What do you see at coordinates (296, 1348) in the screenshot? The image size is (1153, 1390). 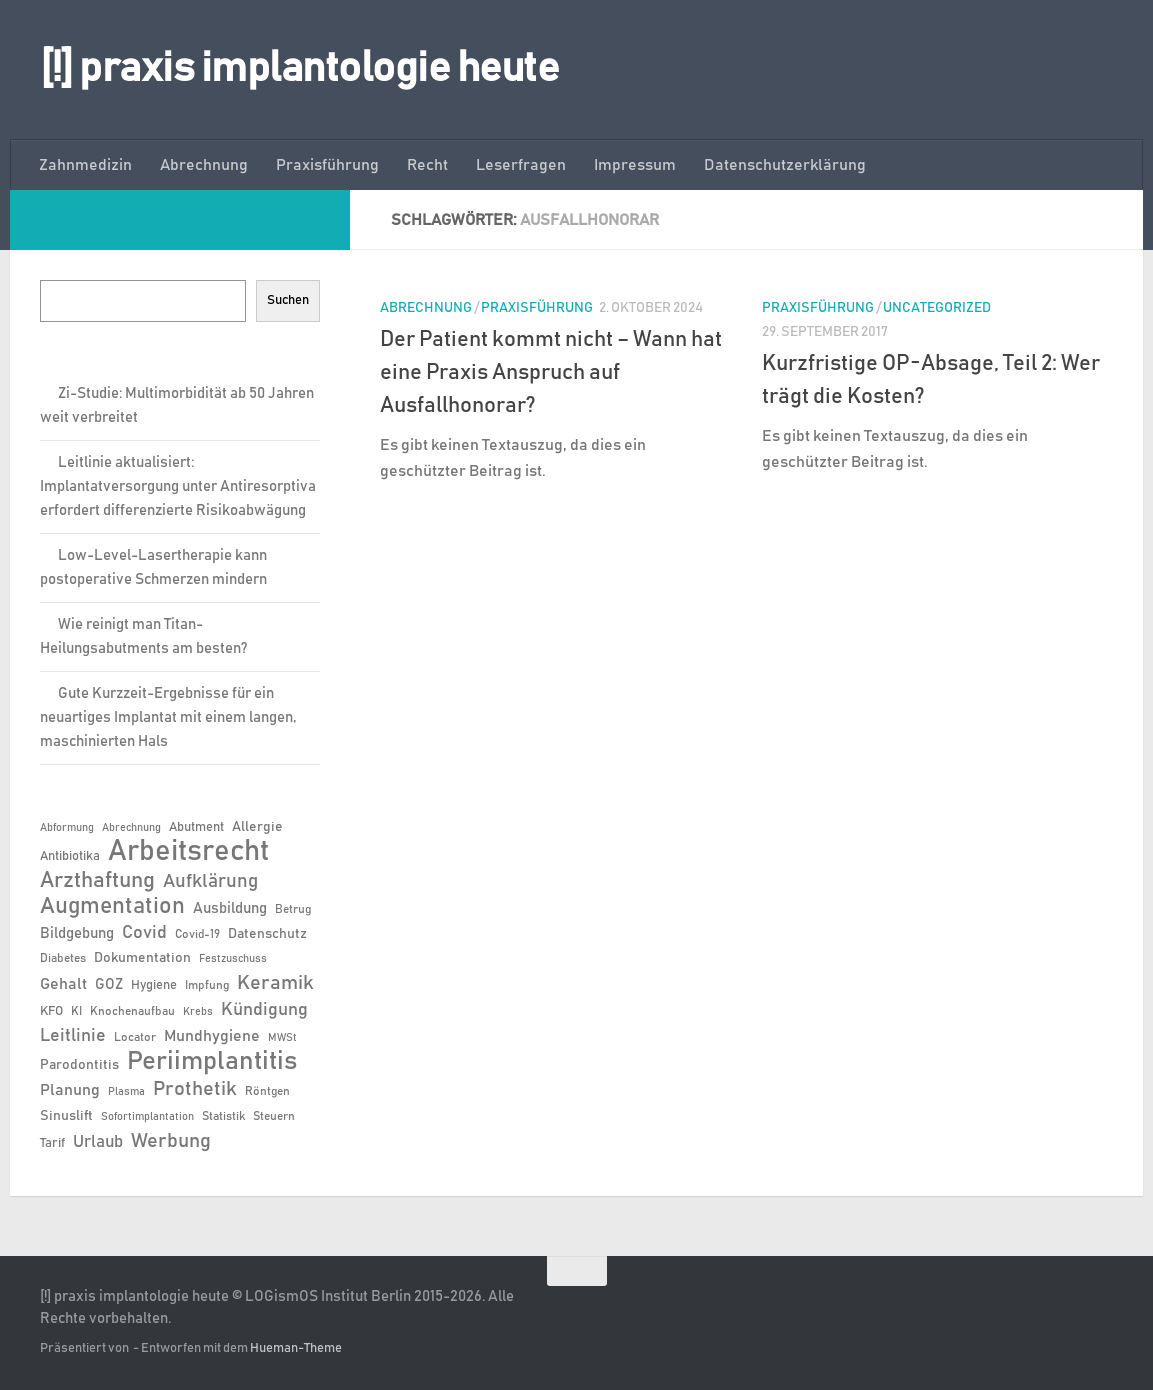 I see `Hueman-Theme` at bounding box center [296, 1348].